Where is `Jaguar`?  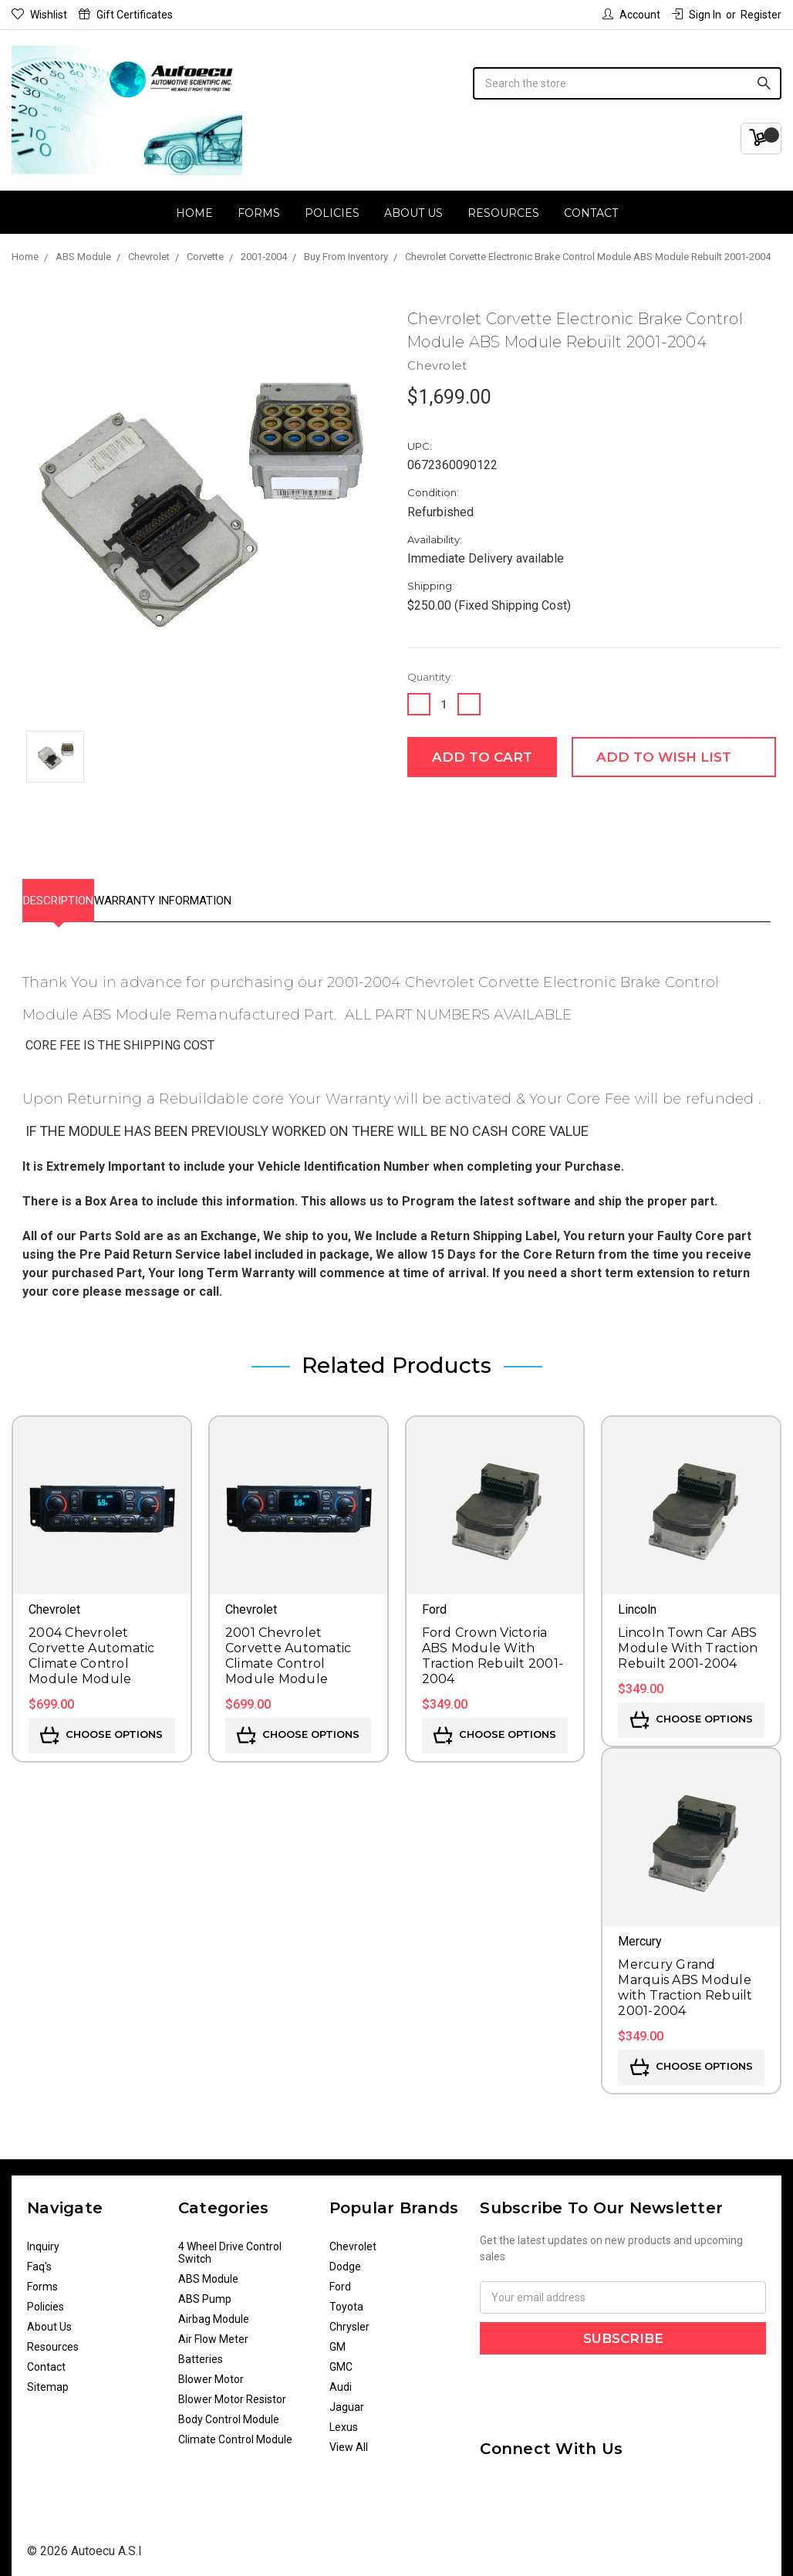
Jaguar is located at coordinates (346, 2399).